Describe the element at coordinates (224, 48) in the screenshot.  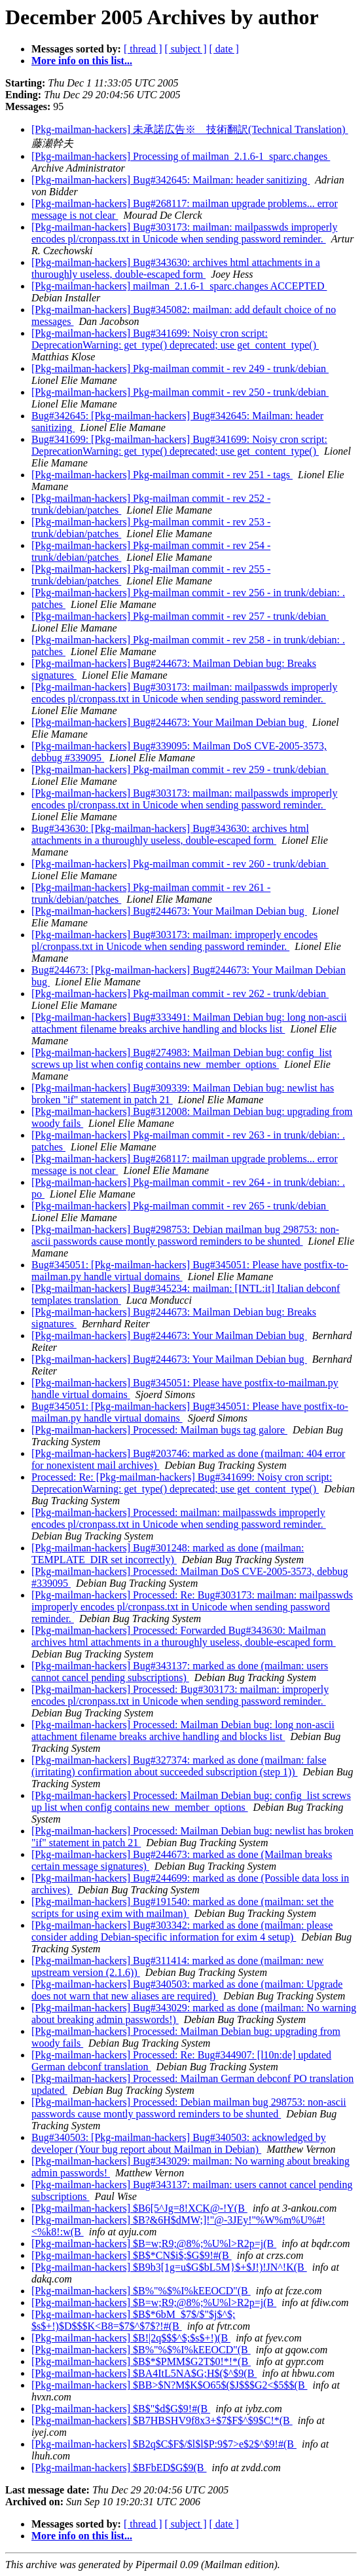
I see `[ date ]` at that location.